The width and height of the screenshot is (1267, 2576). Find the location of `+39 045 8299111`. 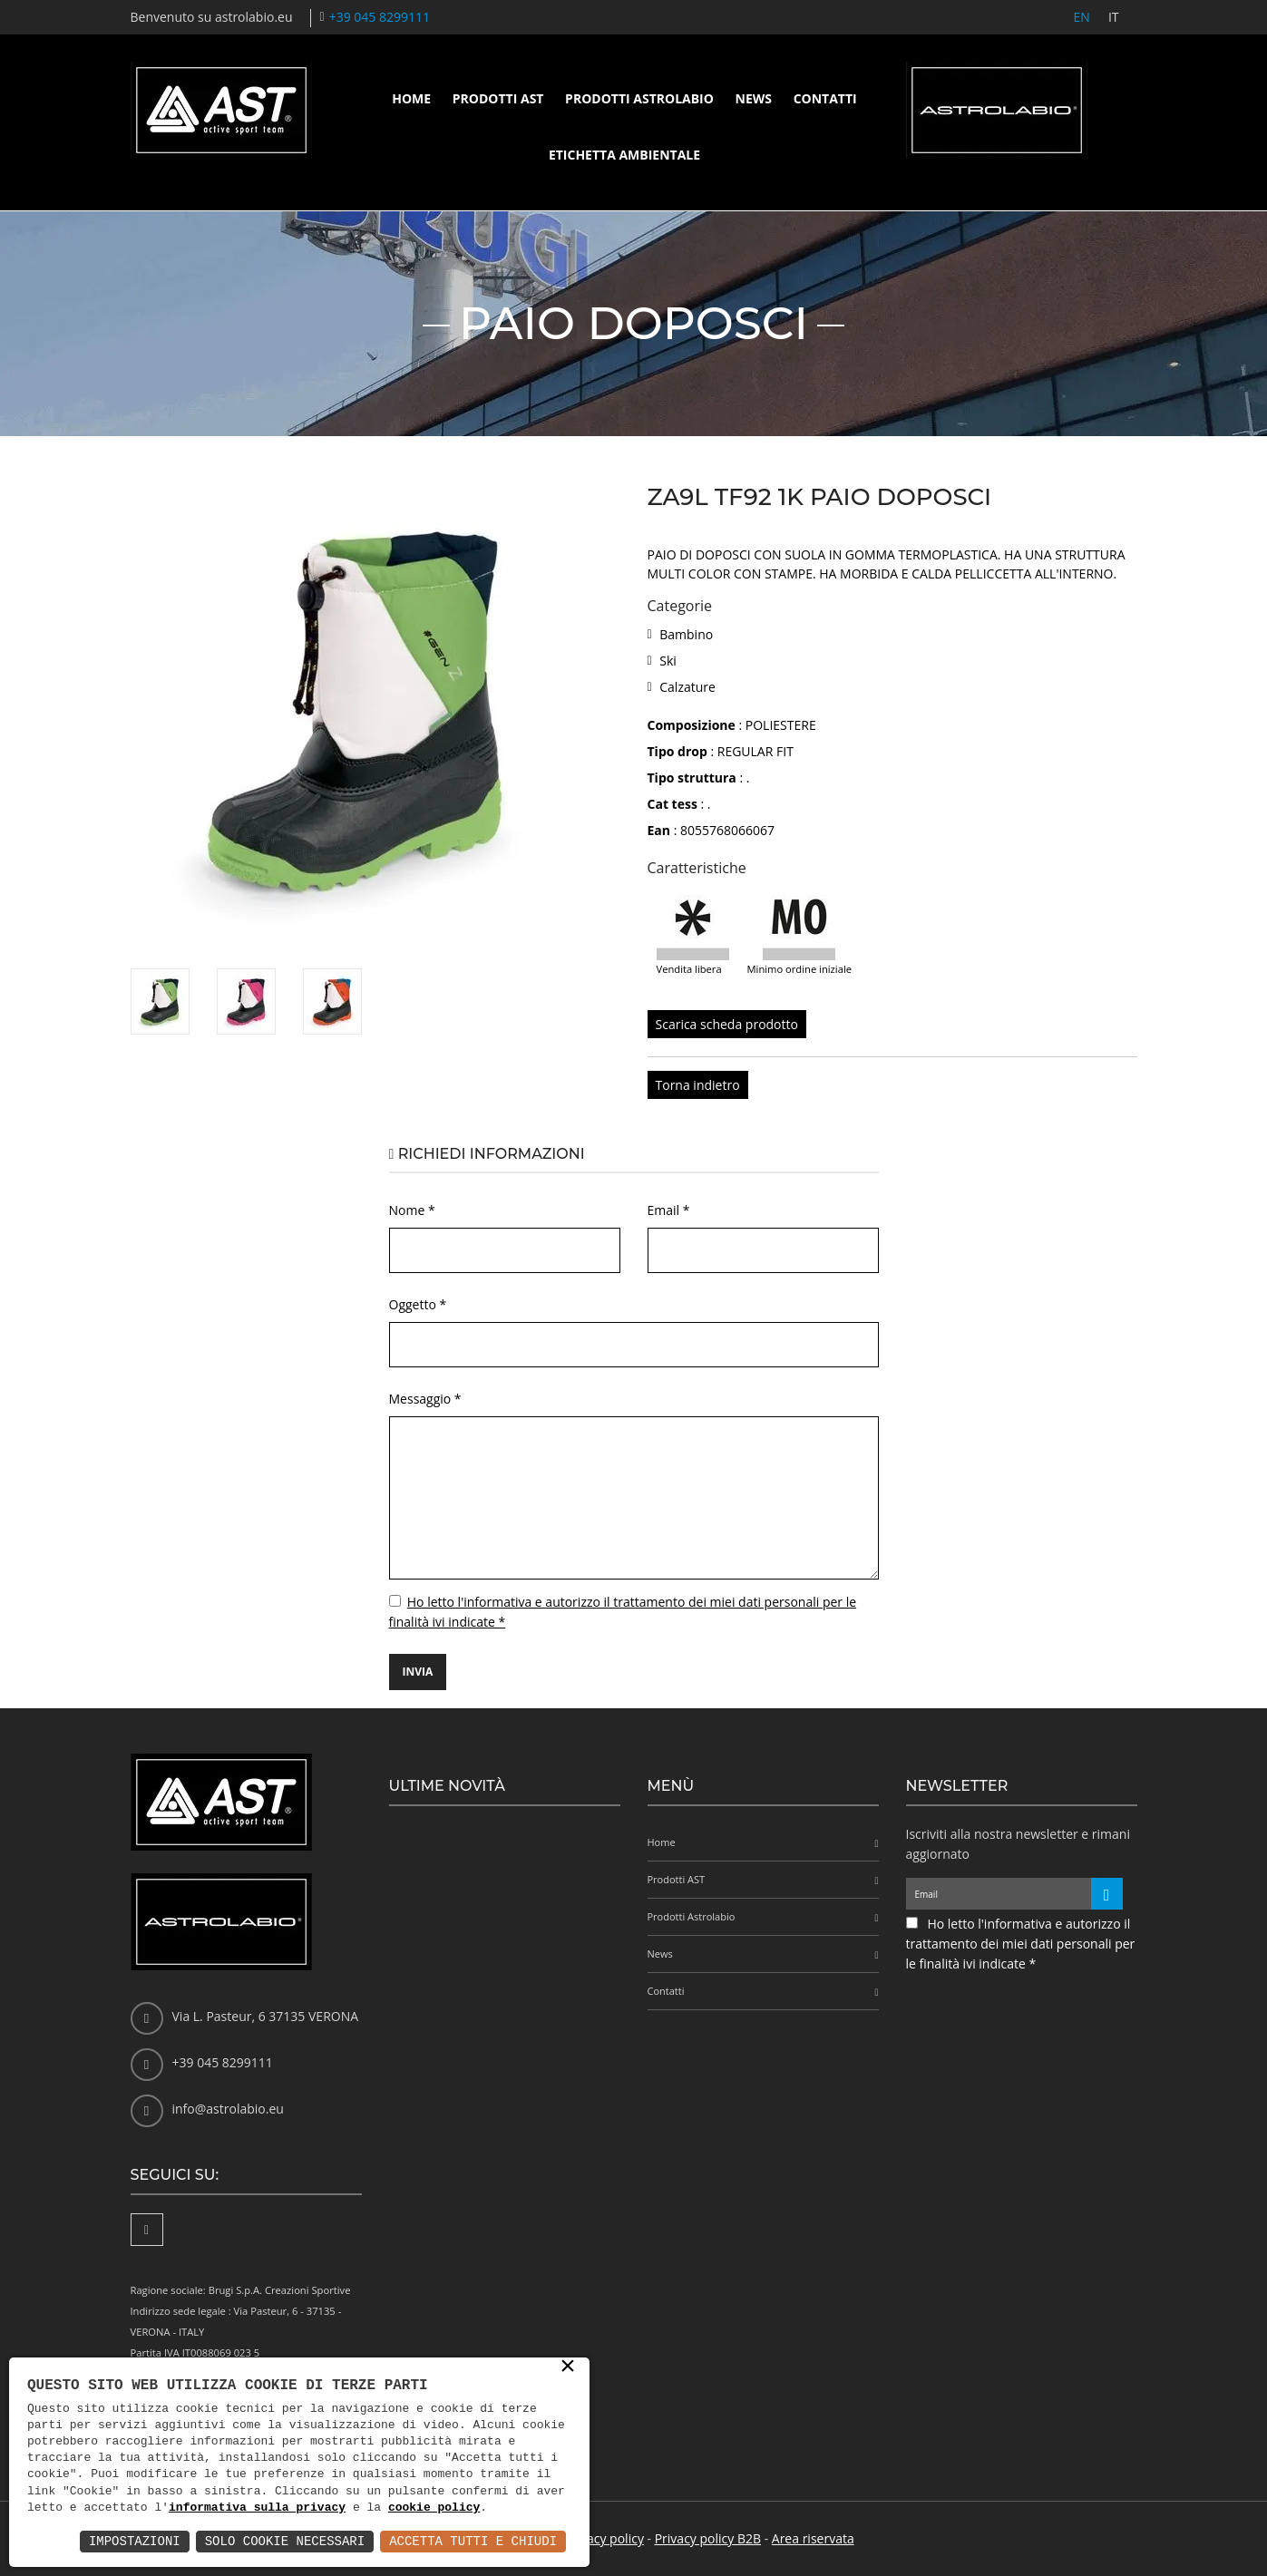

+39 045 8299111 is located at coordinates (379, 16).